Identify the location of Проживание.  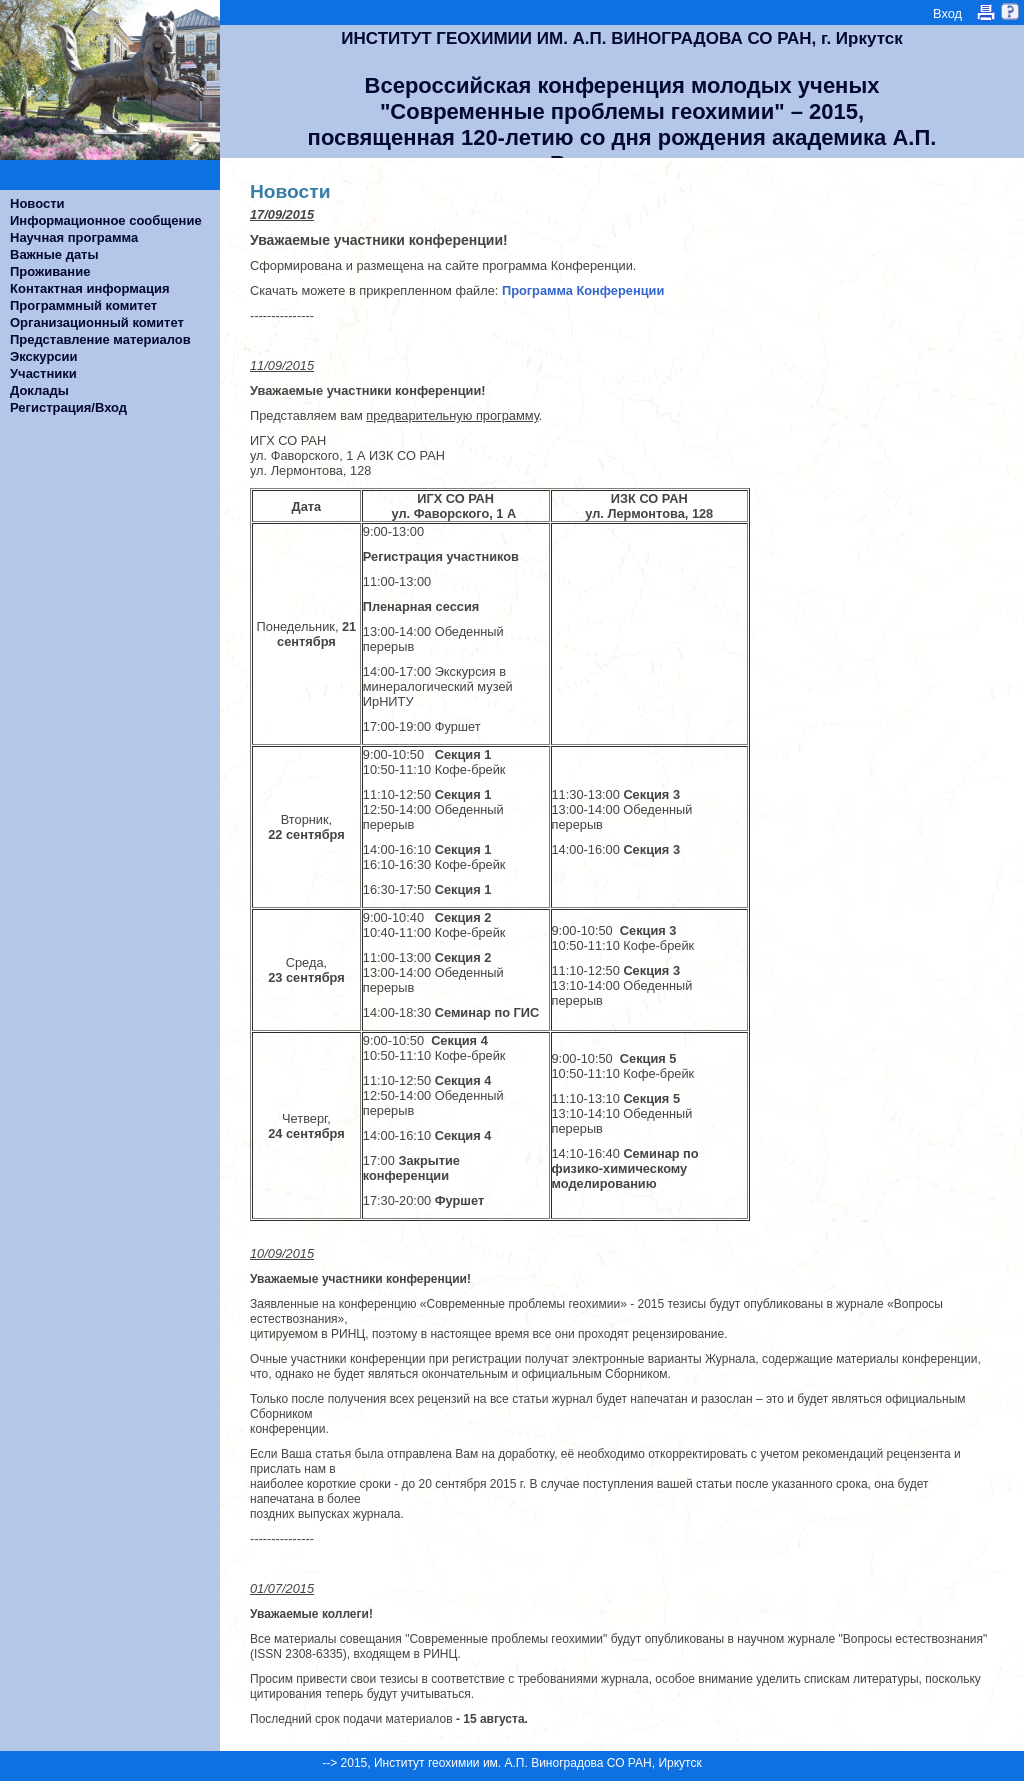
(50, 271).